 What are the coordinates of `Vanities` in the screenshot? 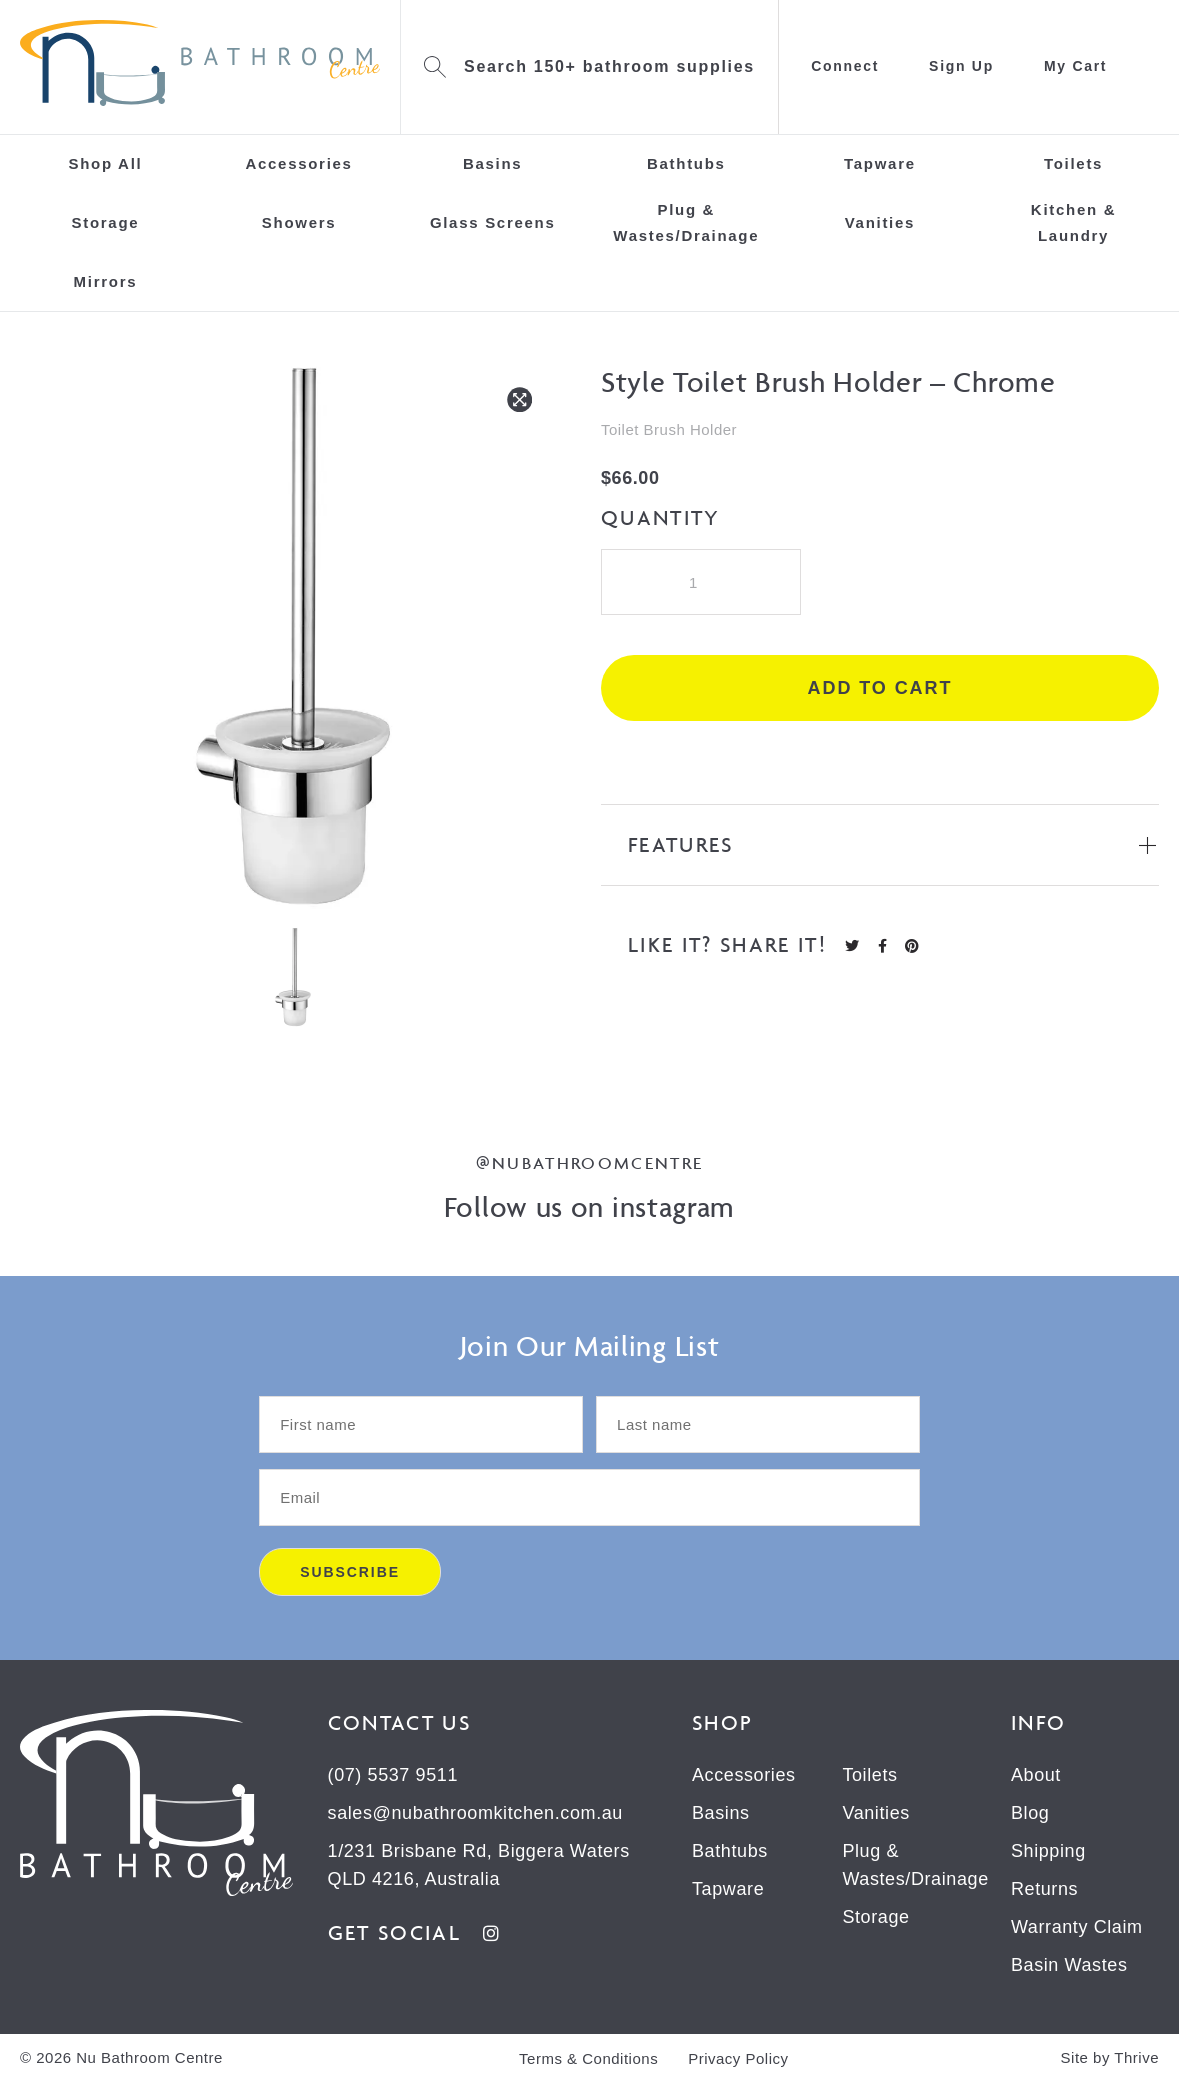 It's located at (880, 222).